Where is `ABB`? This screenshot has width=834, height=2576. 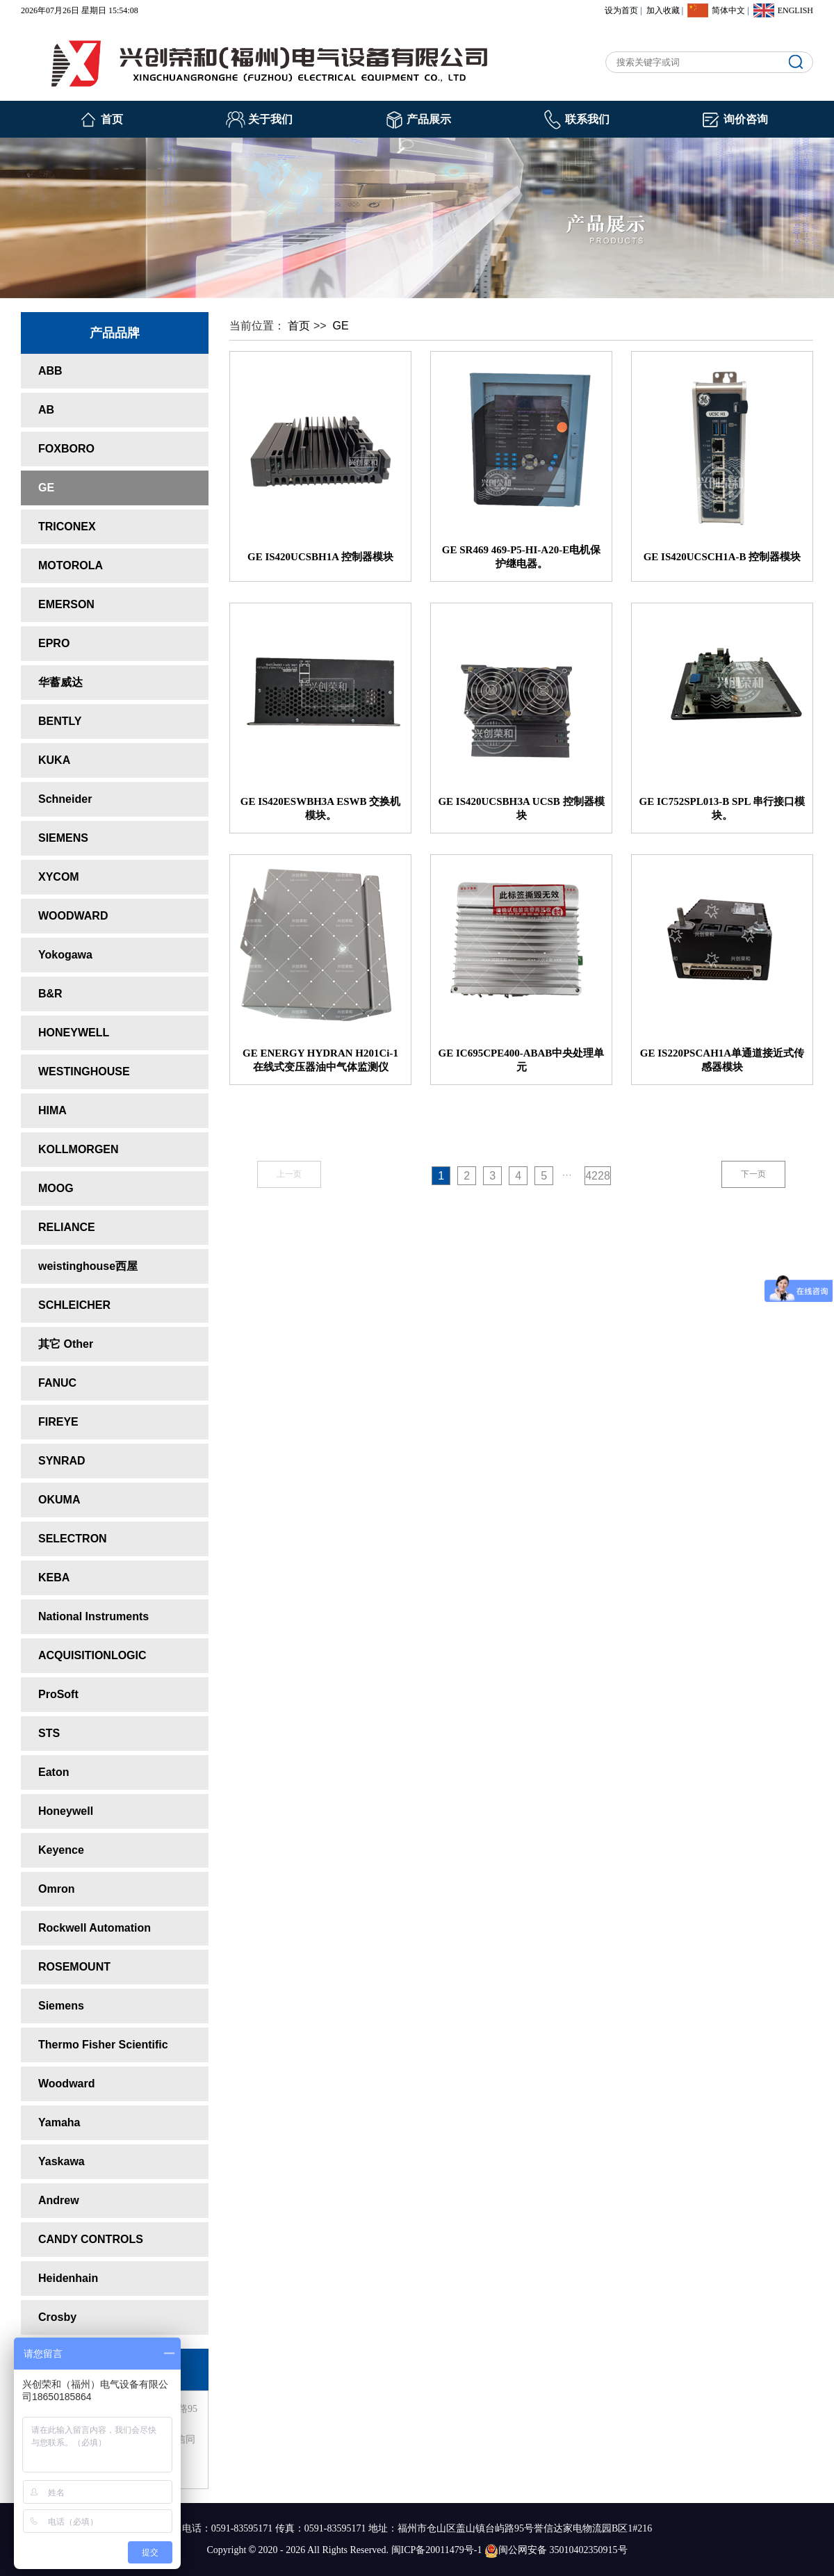
ABB is located at coordinates (50, 371).